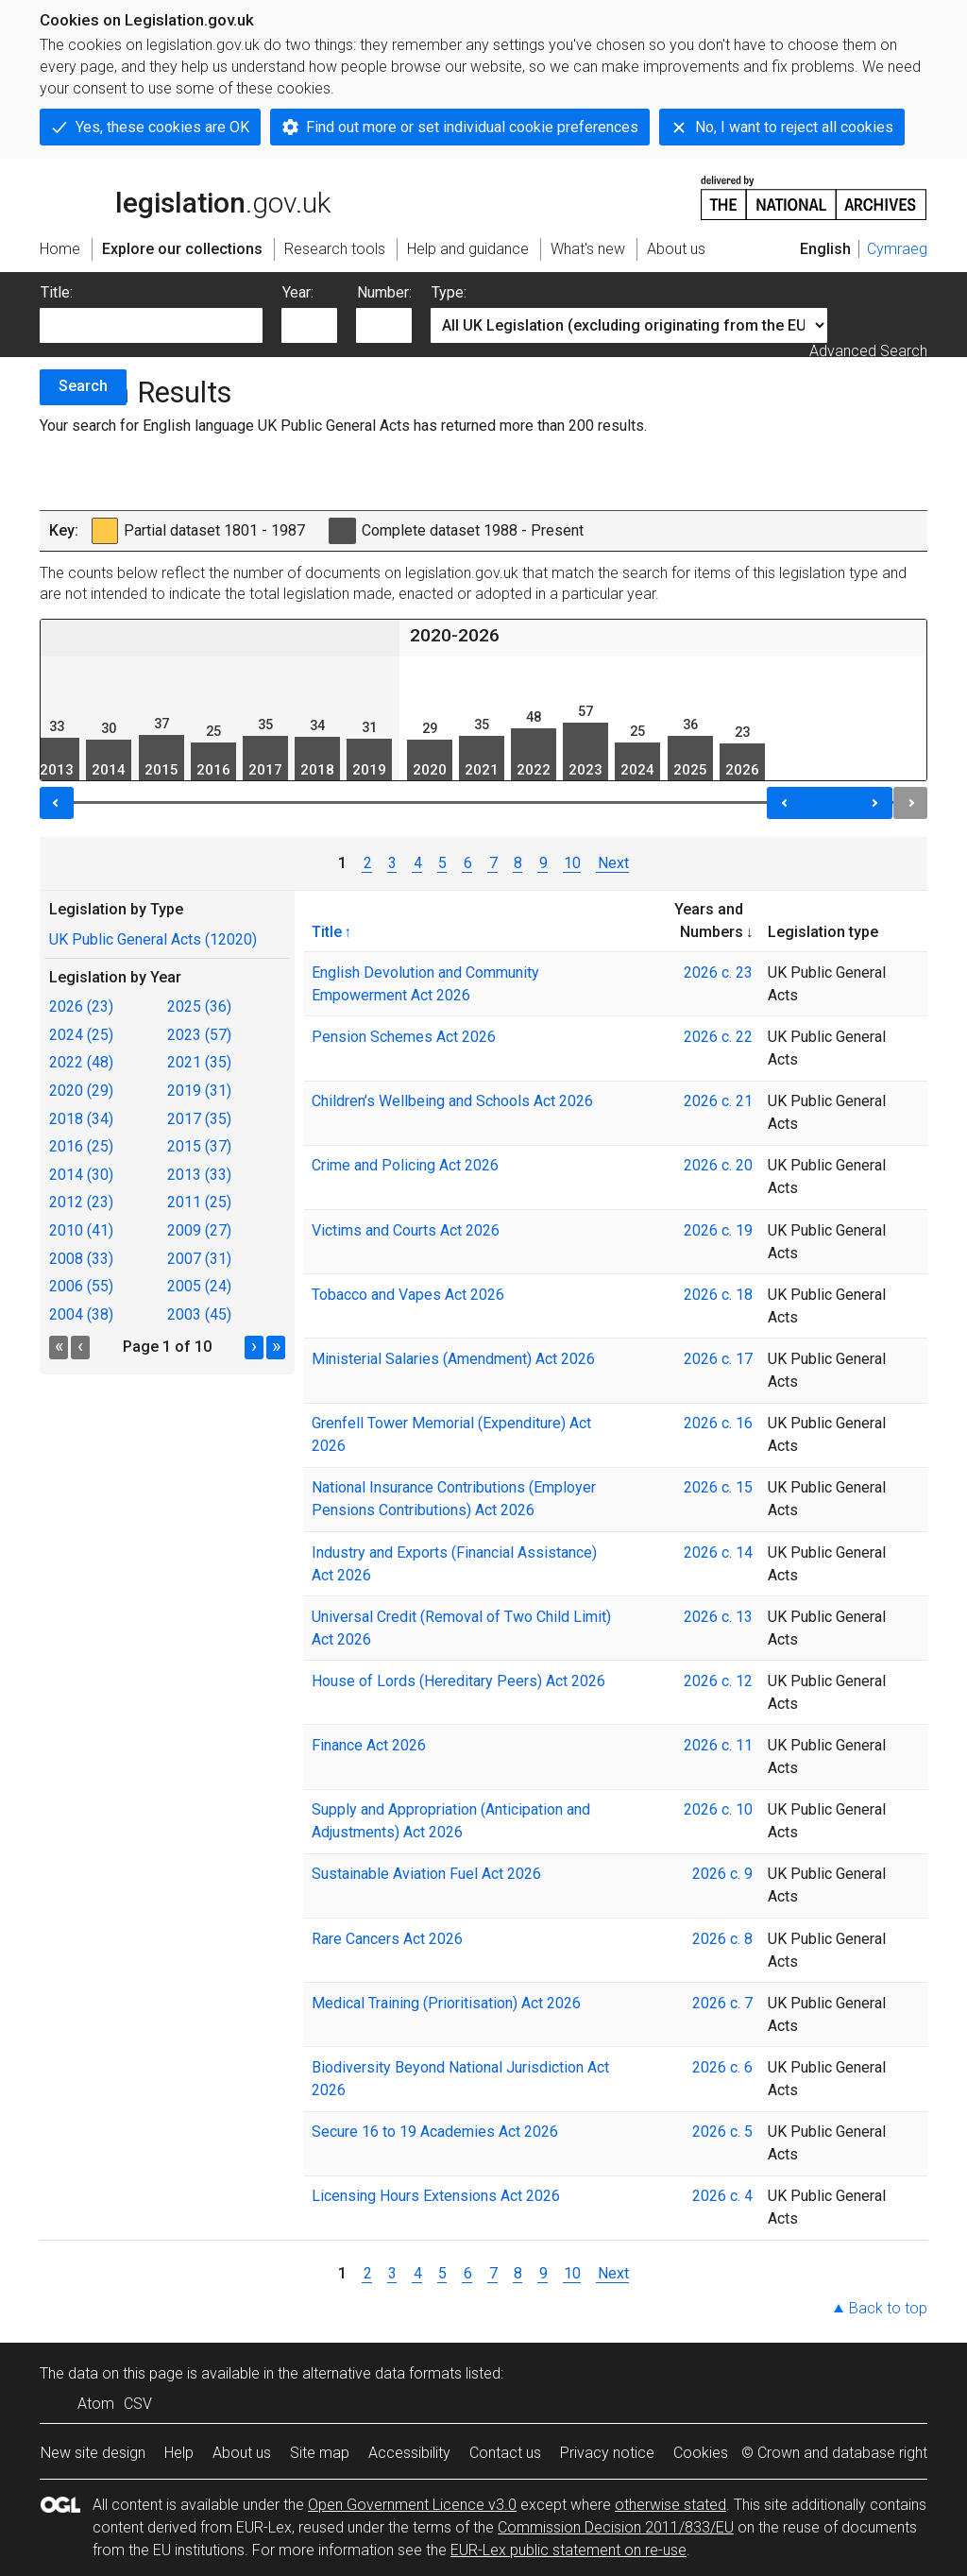  Describe the element at coordinates (81, 1146) in the screenshot. I see `2016 (25)` at that location.